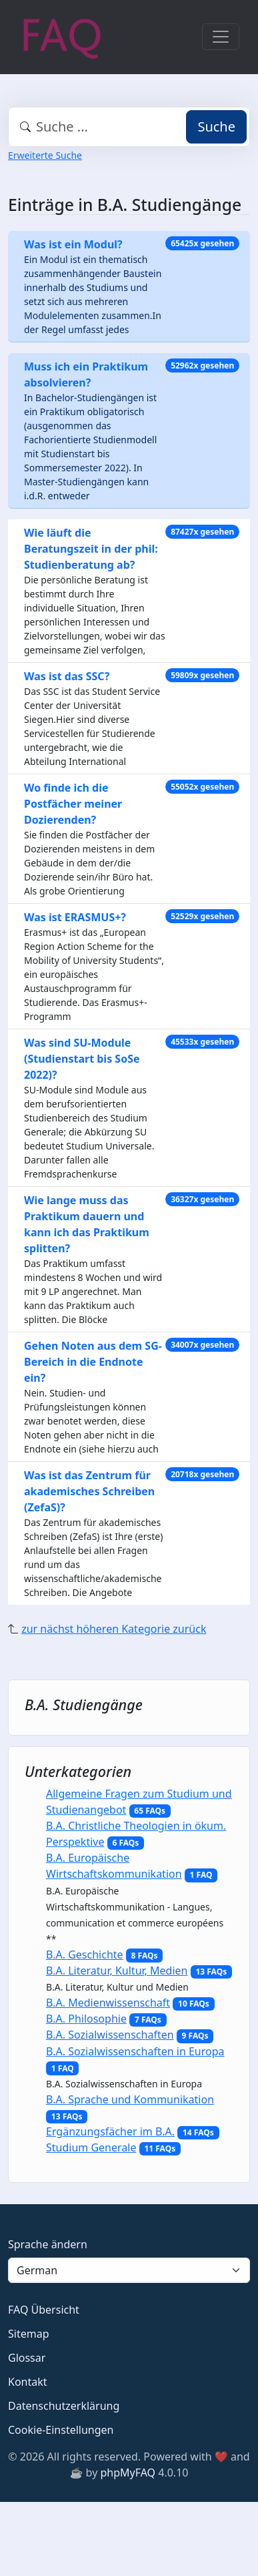  Describe the element at coordinates (26, 2357) in the screenshot. I see `Glossar` at that location.